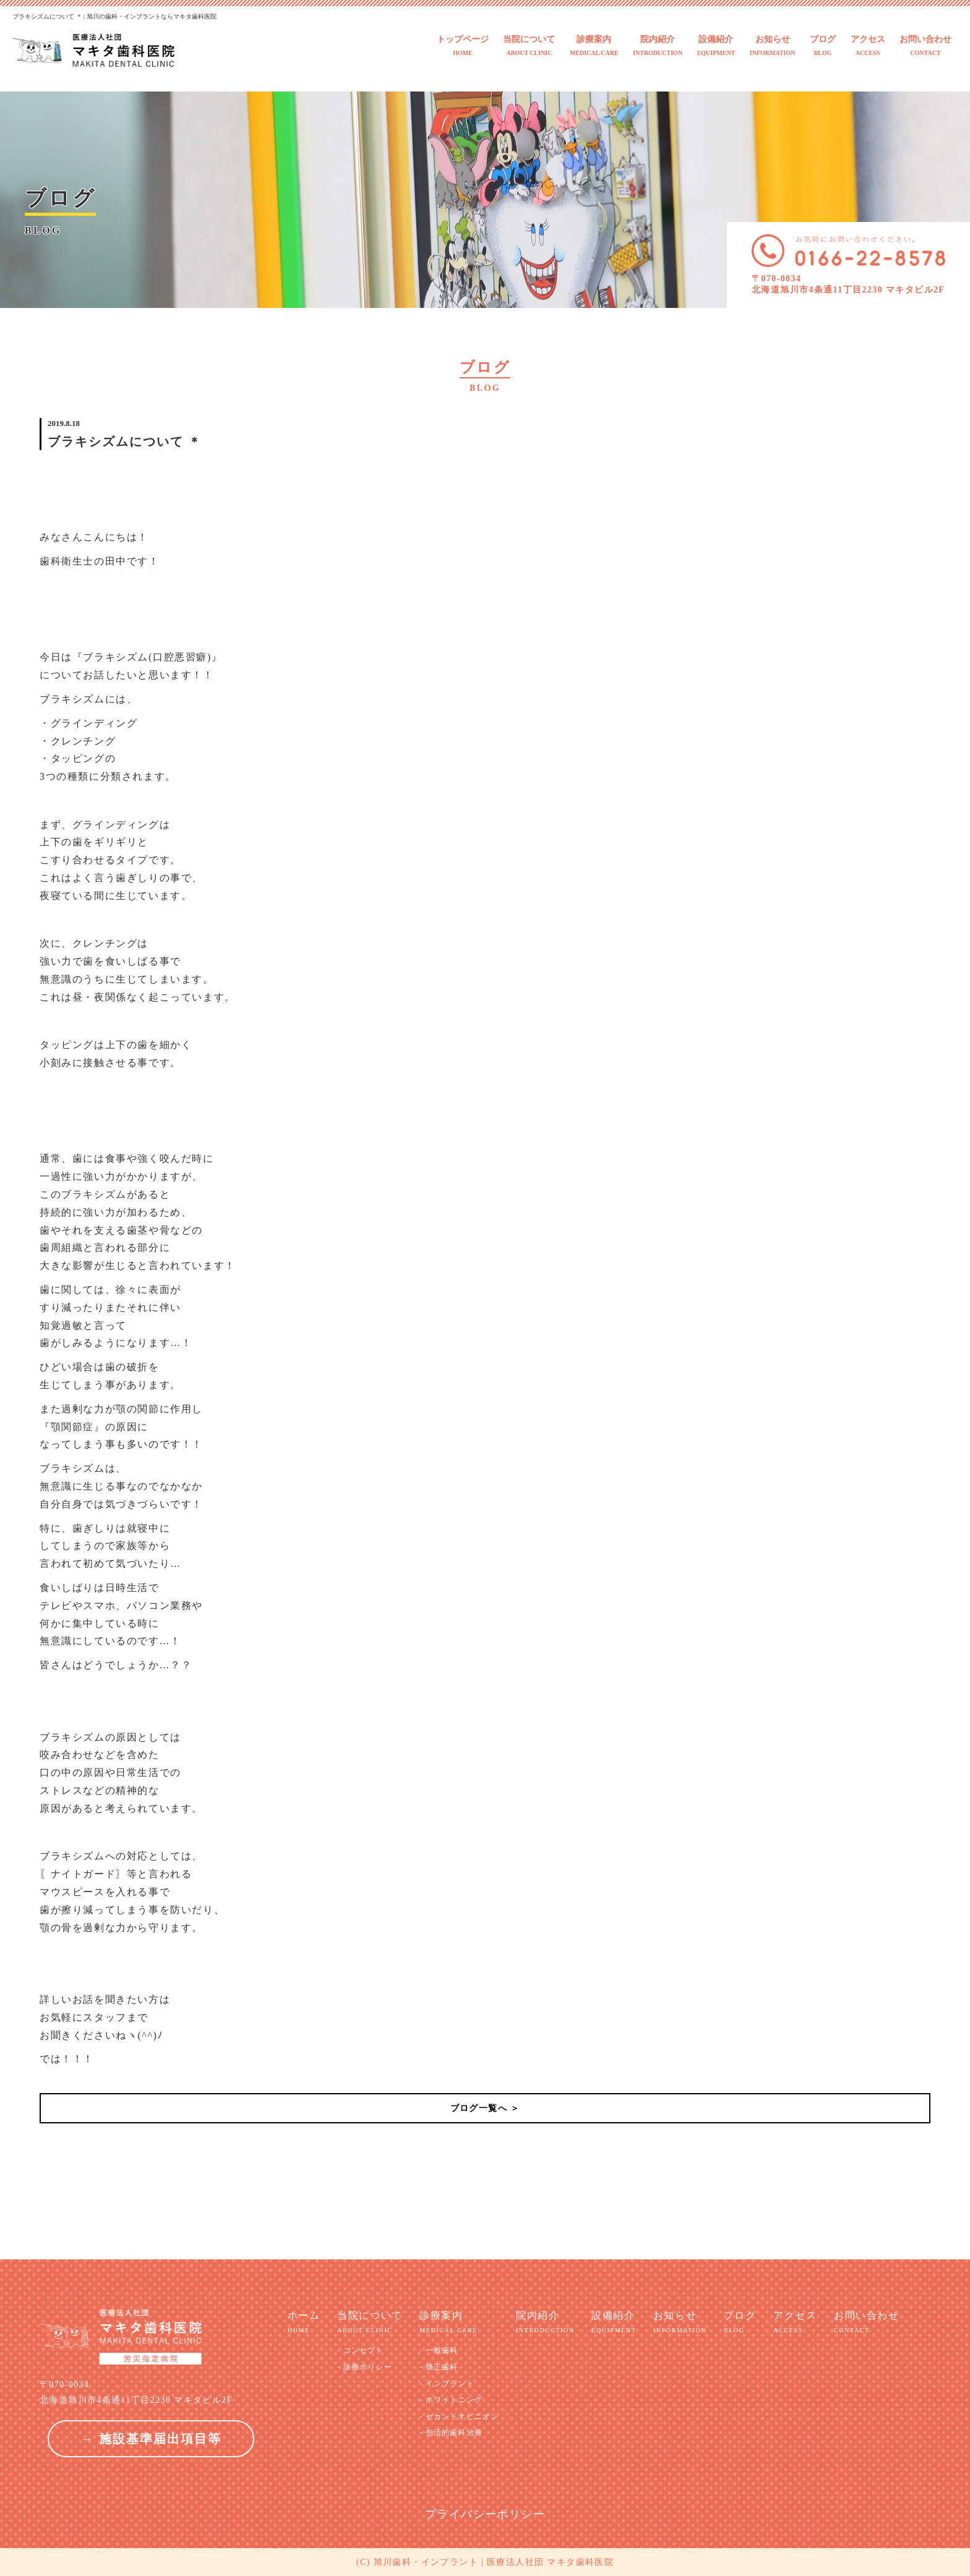  I want to click on - セカンドオピニオン, so click(459, 2416).